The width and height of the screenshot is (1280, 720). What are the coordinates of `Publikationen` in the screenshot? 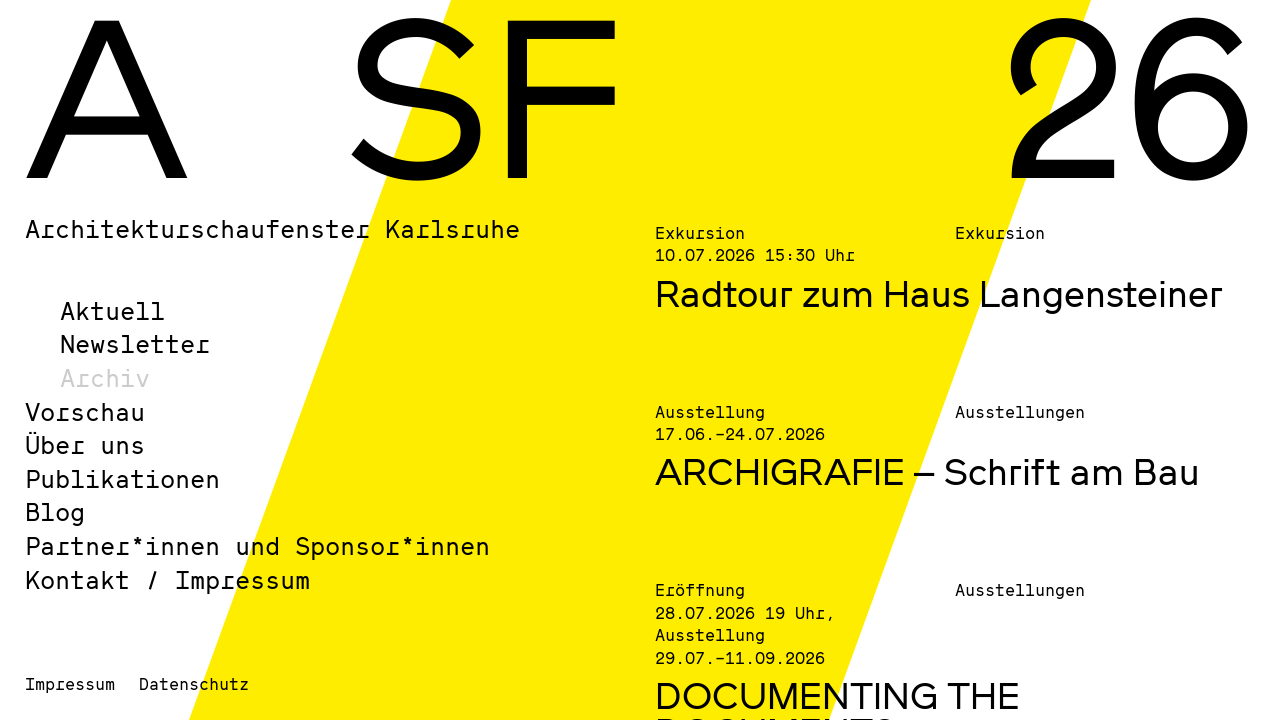 It's located at (122, 478).